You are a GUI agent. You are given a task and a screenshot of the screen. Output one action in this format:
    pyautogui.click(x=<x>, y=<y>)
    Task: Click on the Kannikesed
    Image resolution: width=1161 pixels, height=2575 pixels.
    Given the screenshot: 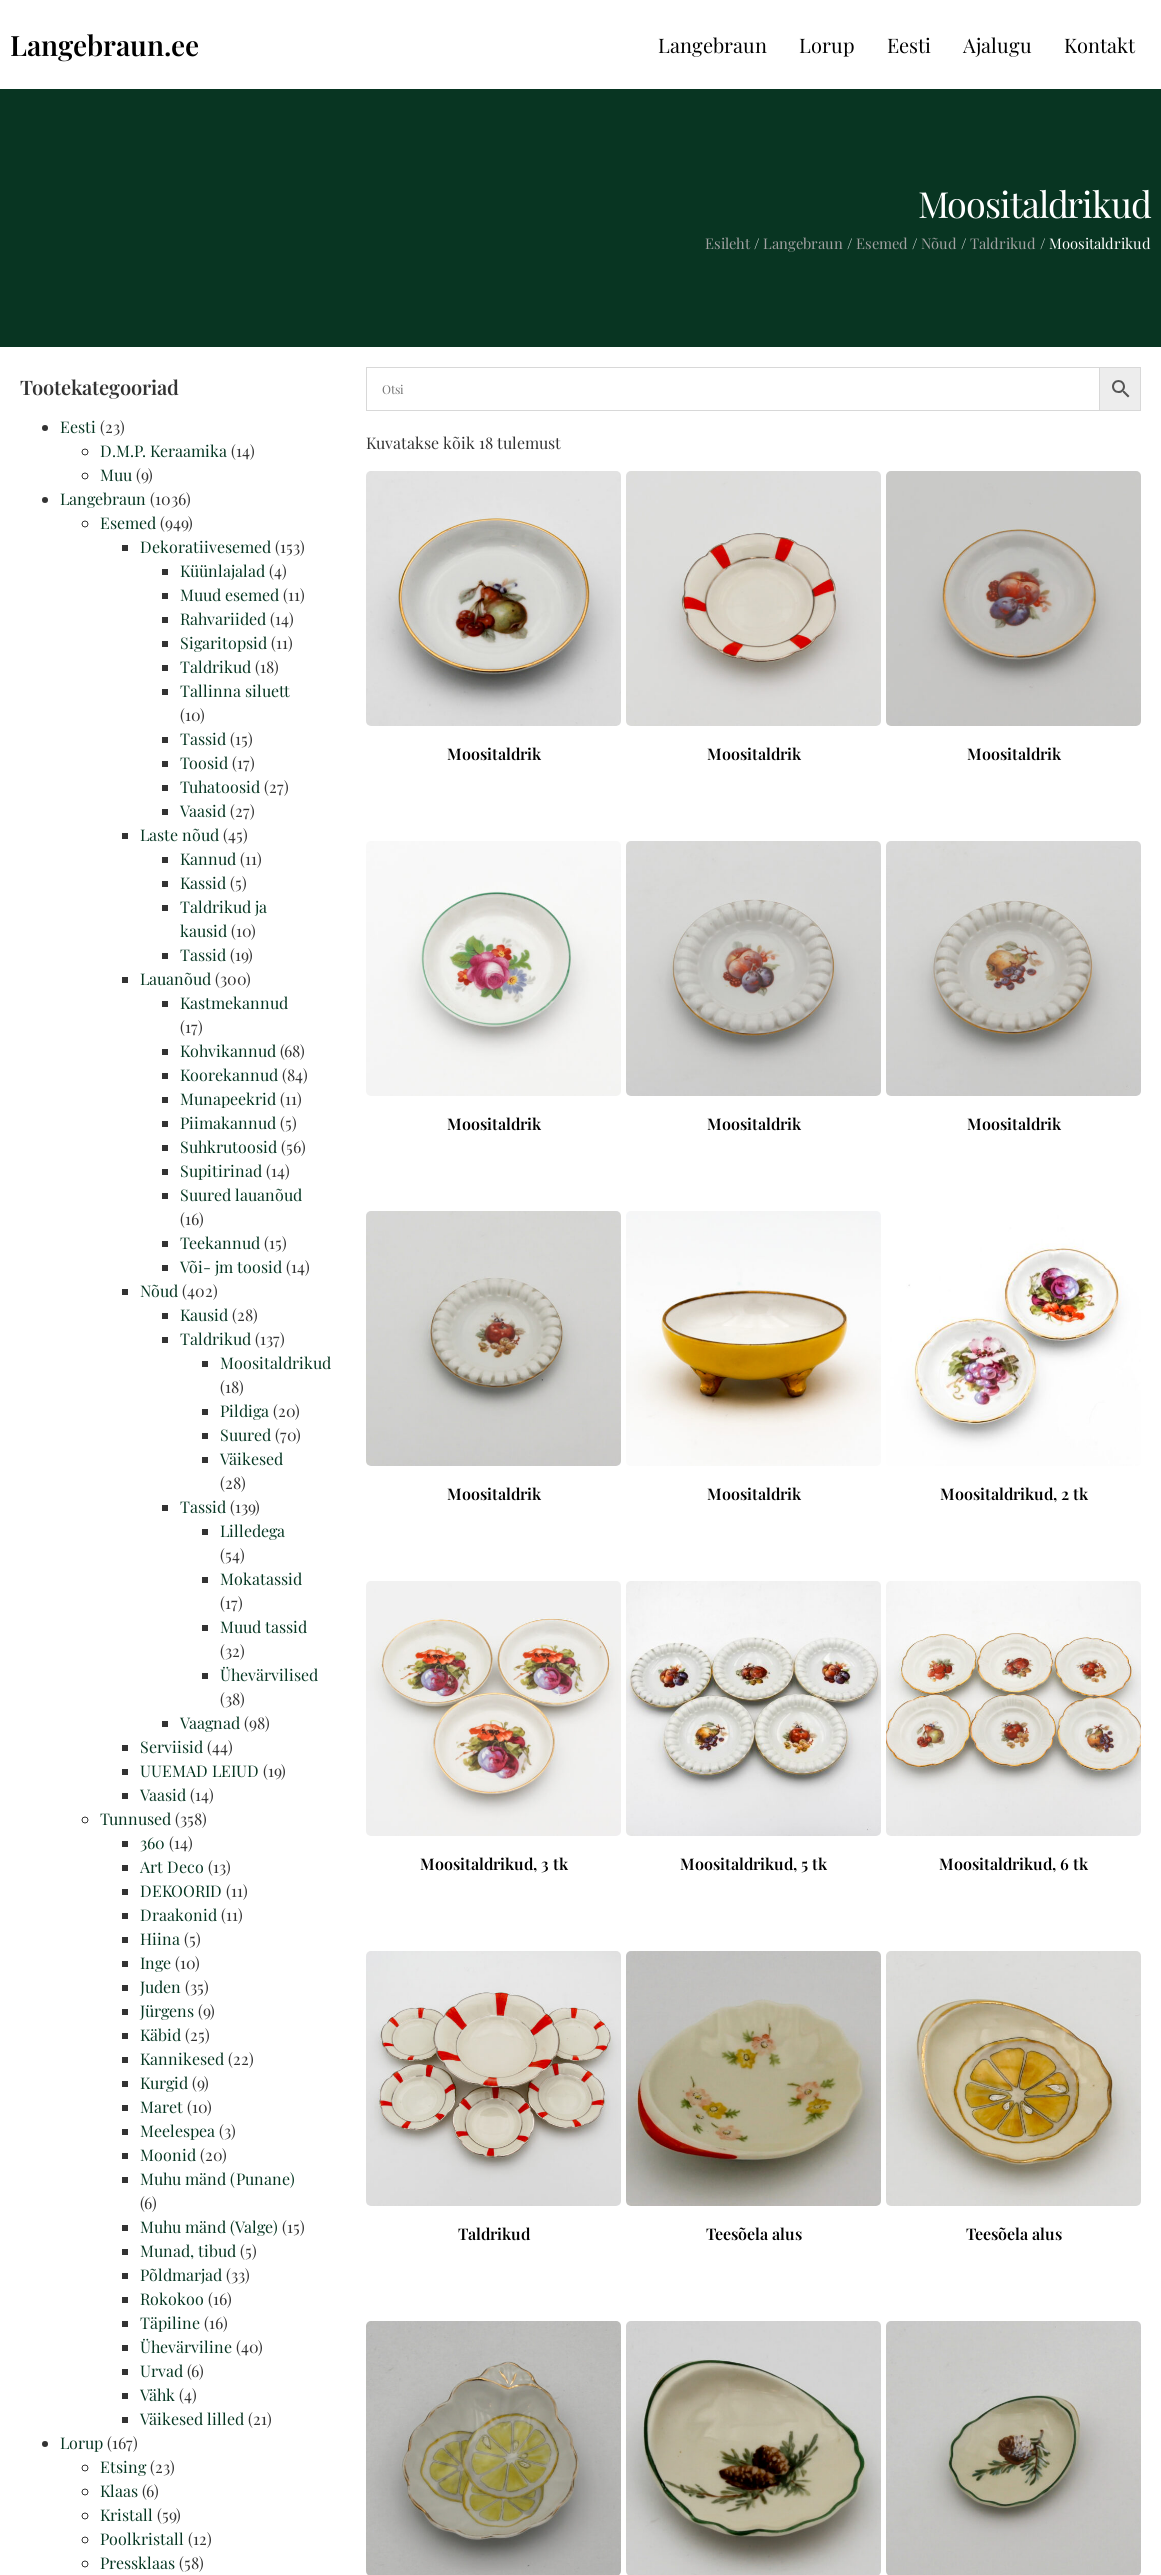 What is the action you would take?
    pyautogui.click(x=182, y=2058)
    